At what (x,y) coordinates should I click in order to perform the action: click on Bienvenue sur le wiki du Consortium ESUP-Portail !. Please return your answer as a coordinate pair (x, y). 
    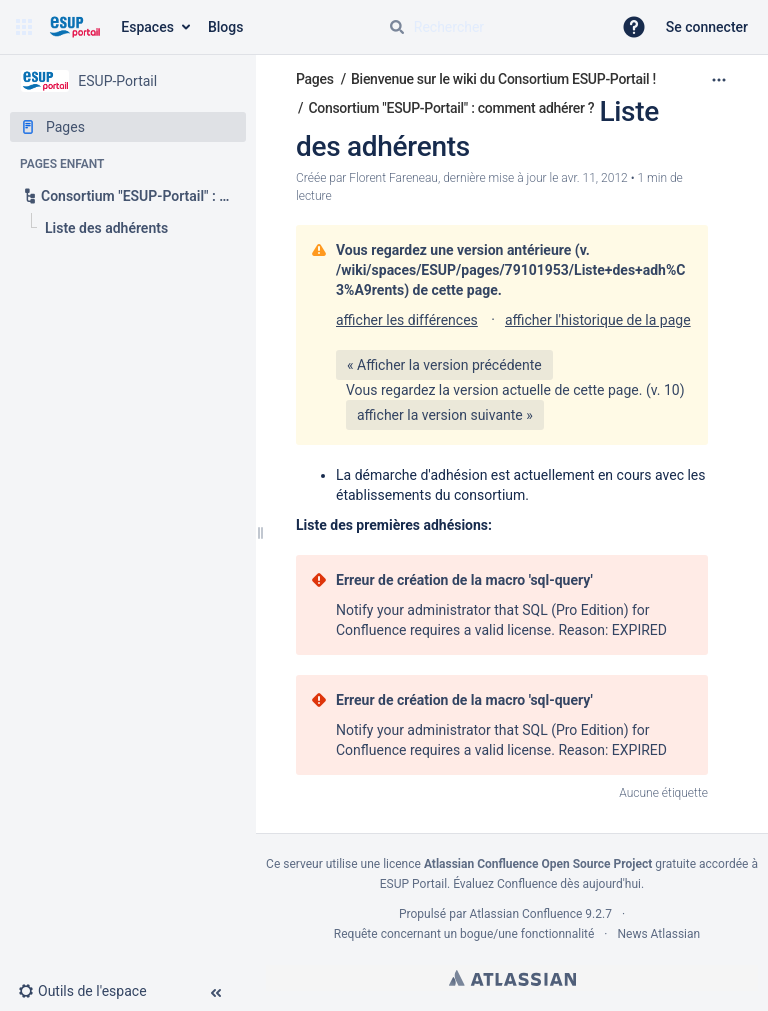
    Looking at the image, I should click on (503, 79).